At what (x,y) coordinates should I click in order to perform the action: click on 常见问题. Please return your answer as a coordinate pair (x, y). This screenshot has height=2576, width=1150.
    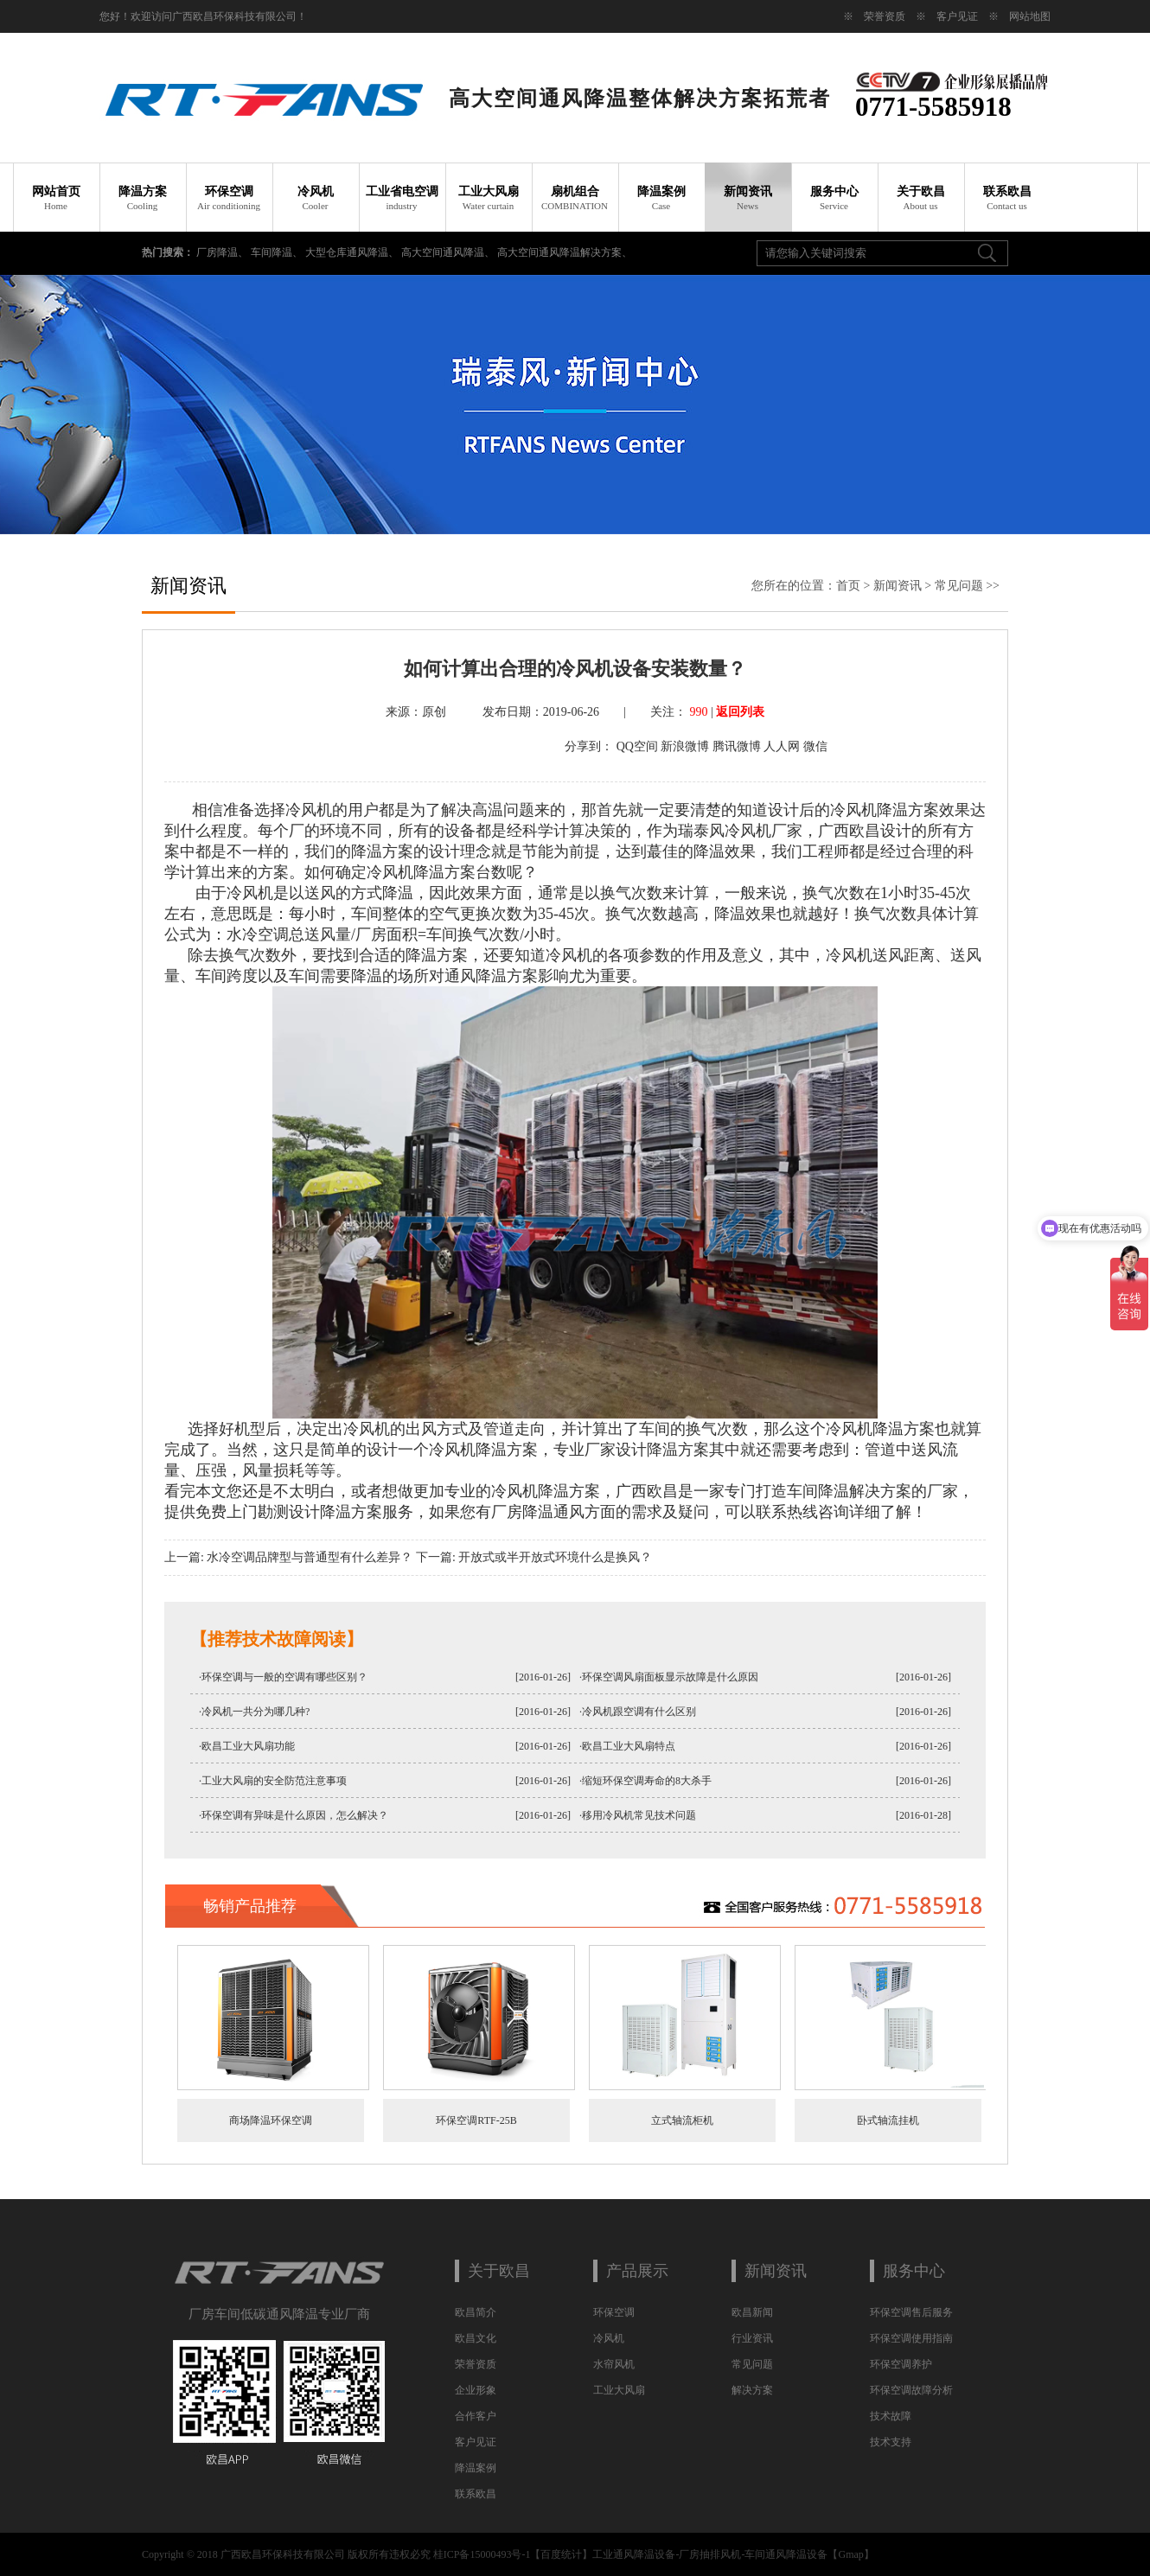
    Looking at the image, I should click on (959, 585).